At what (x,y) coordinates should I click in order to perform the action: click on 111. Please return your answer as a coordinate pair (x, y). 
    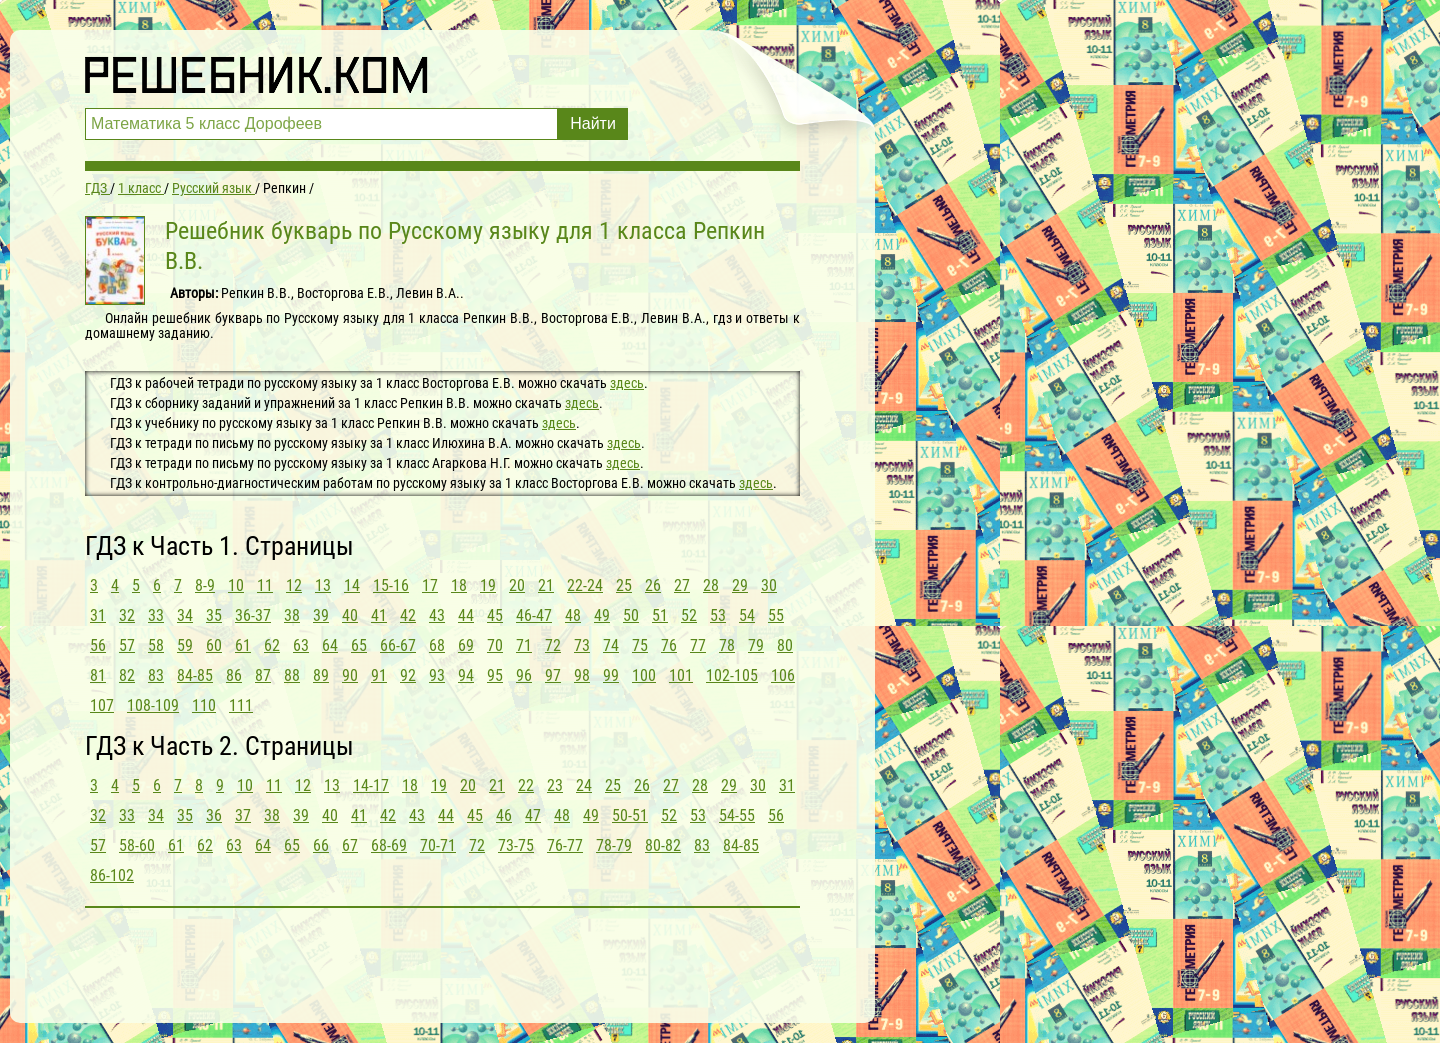
    Looking at the image, I should click on (241, 705).